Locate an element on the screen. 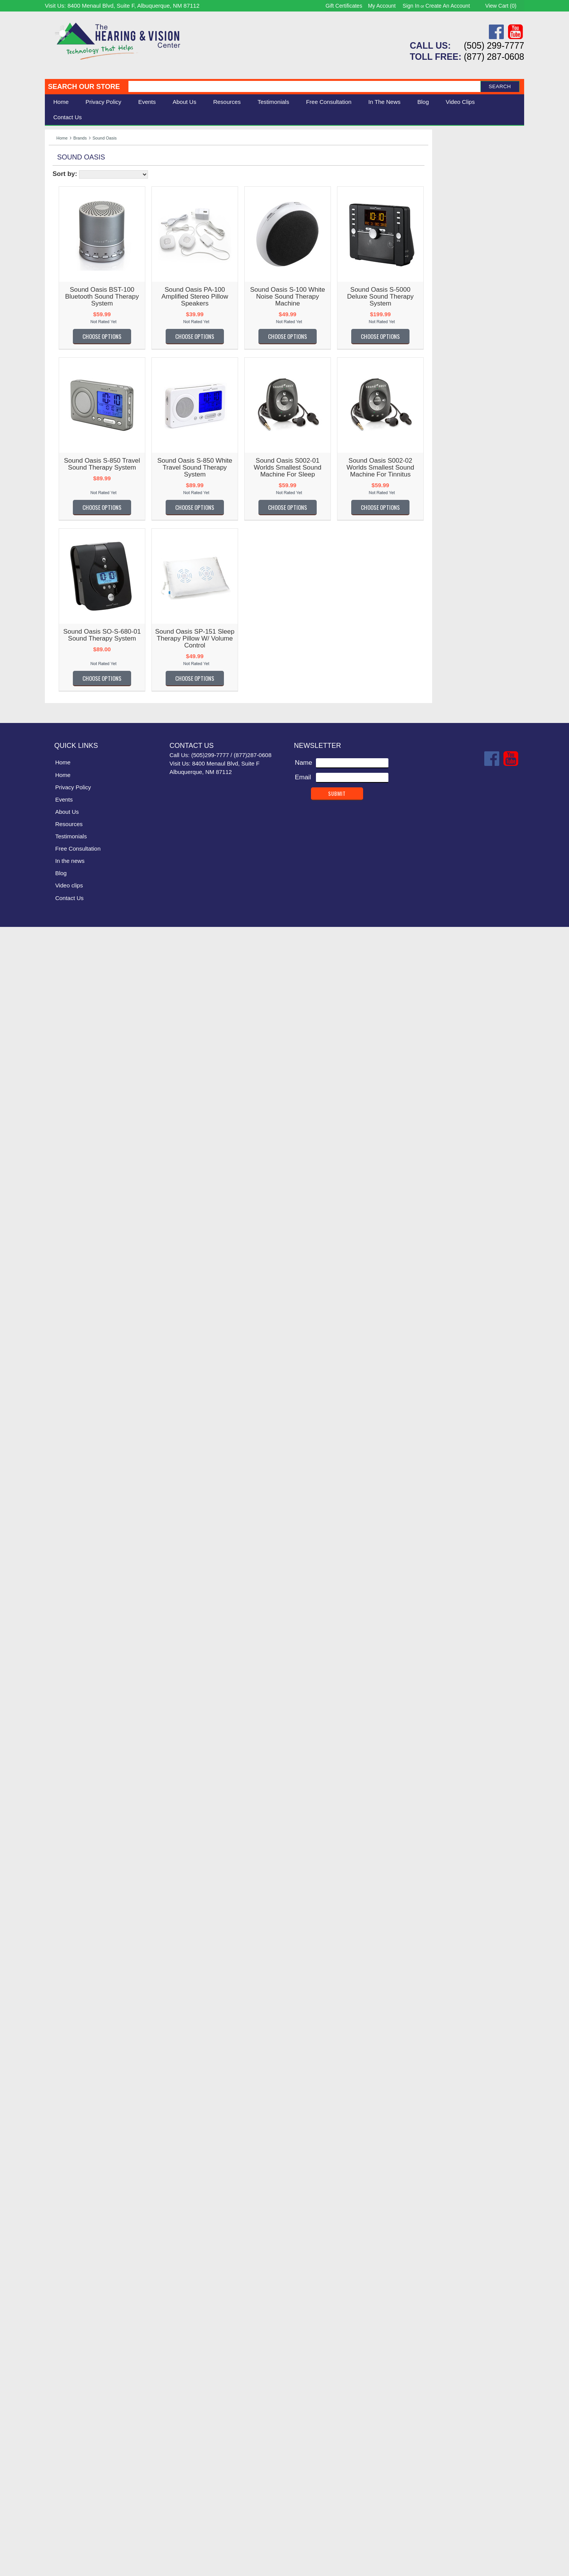  Hear World is located at coordinates (65, 1164).